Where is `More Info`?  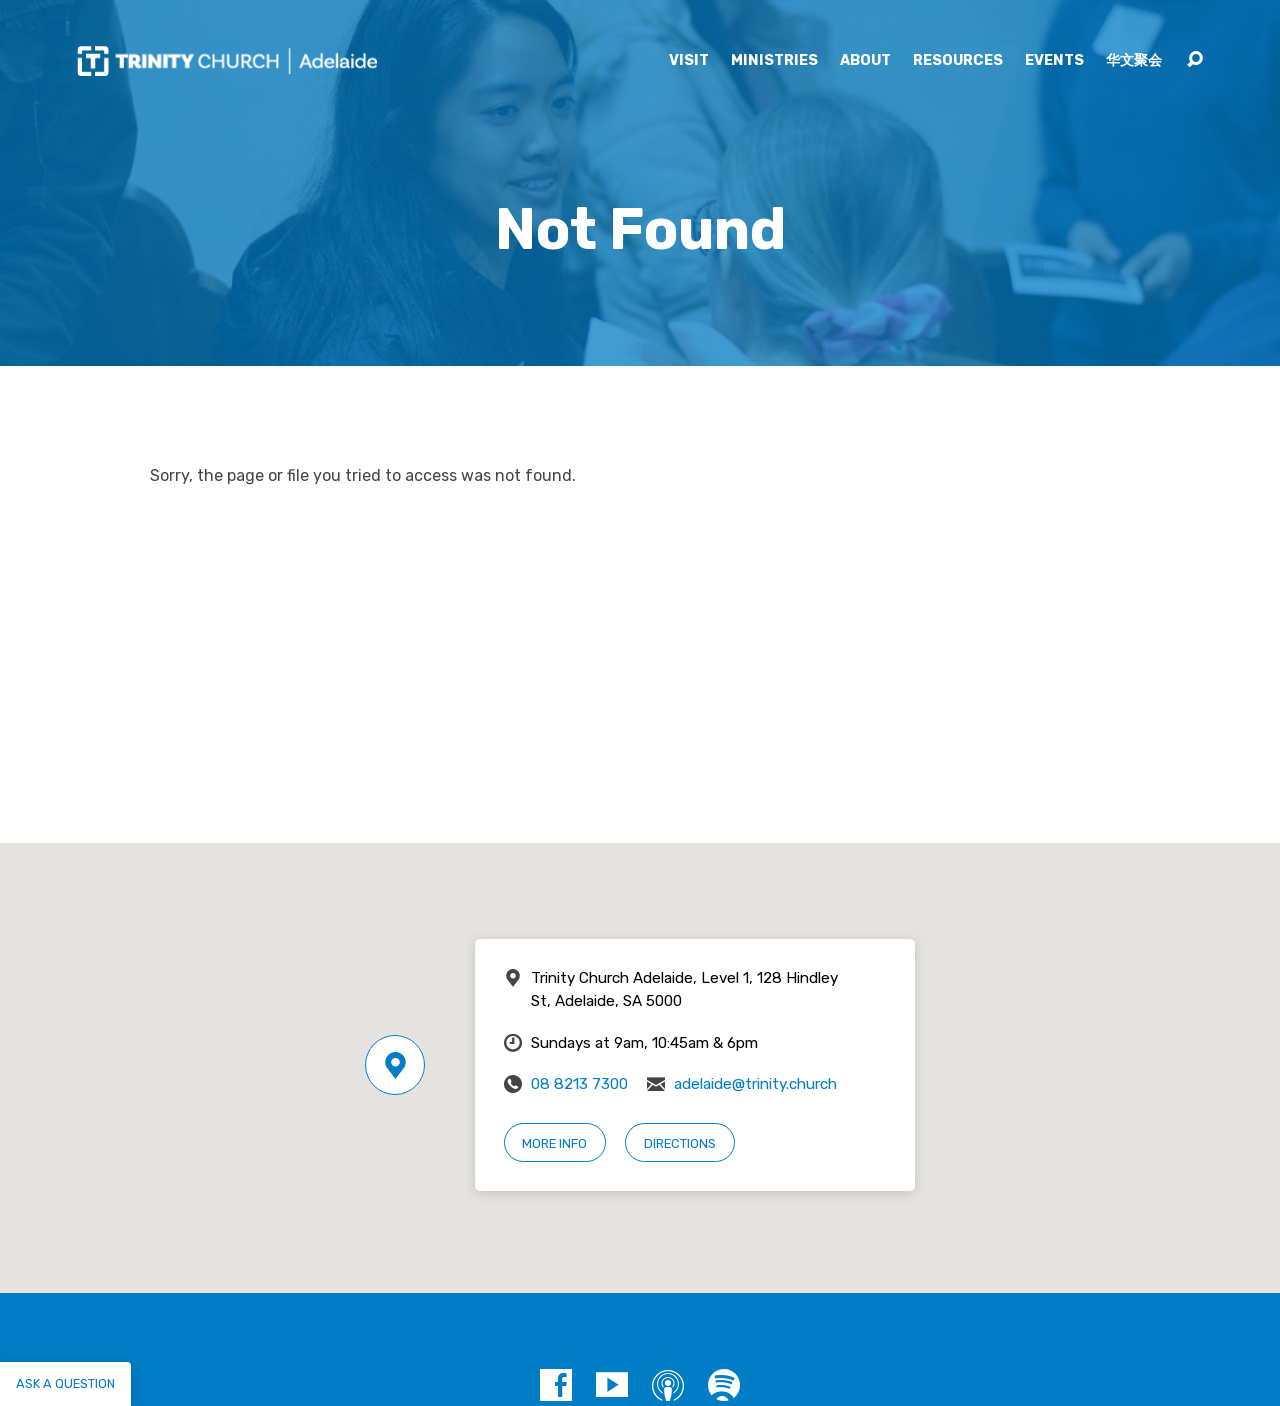 More Info is located at coordinates (554, 1143).